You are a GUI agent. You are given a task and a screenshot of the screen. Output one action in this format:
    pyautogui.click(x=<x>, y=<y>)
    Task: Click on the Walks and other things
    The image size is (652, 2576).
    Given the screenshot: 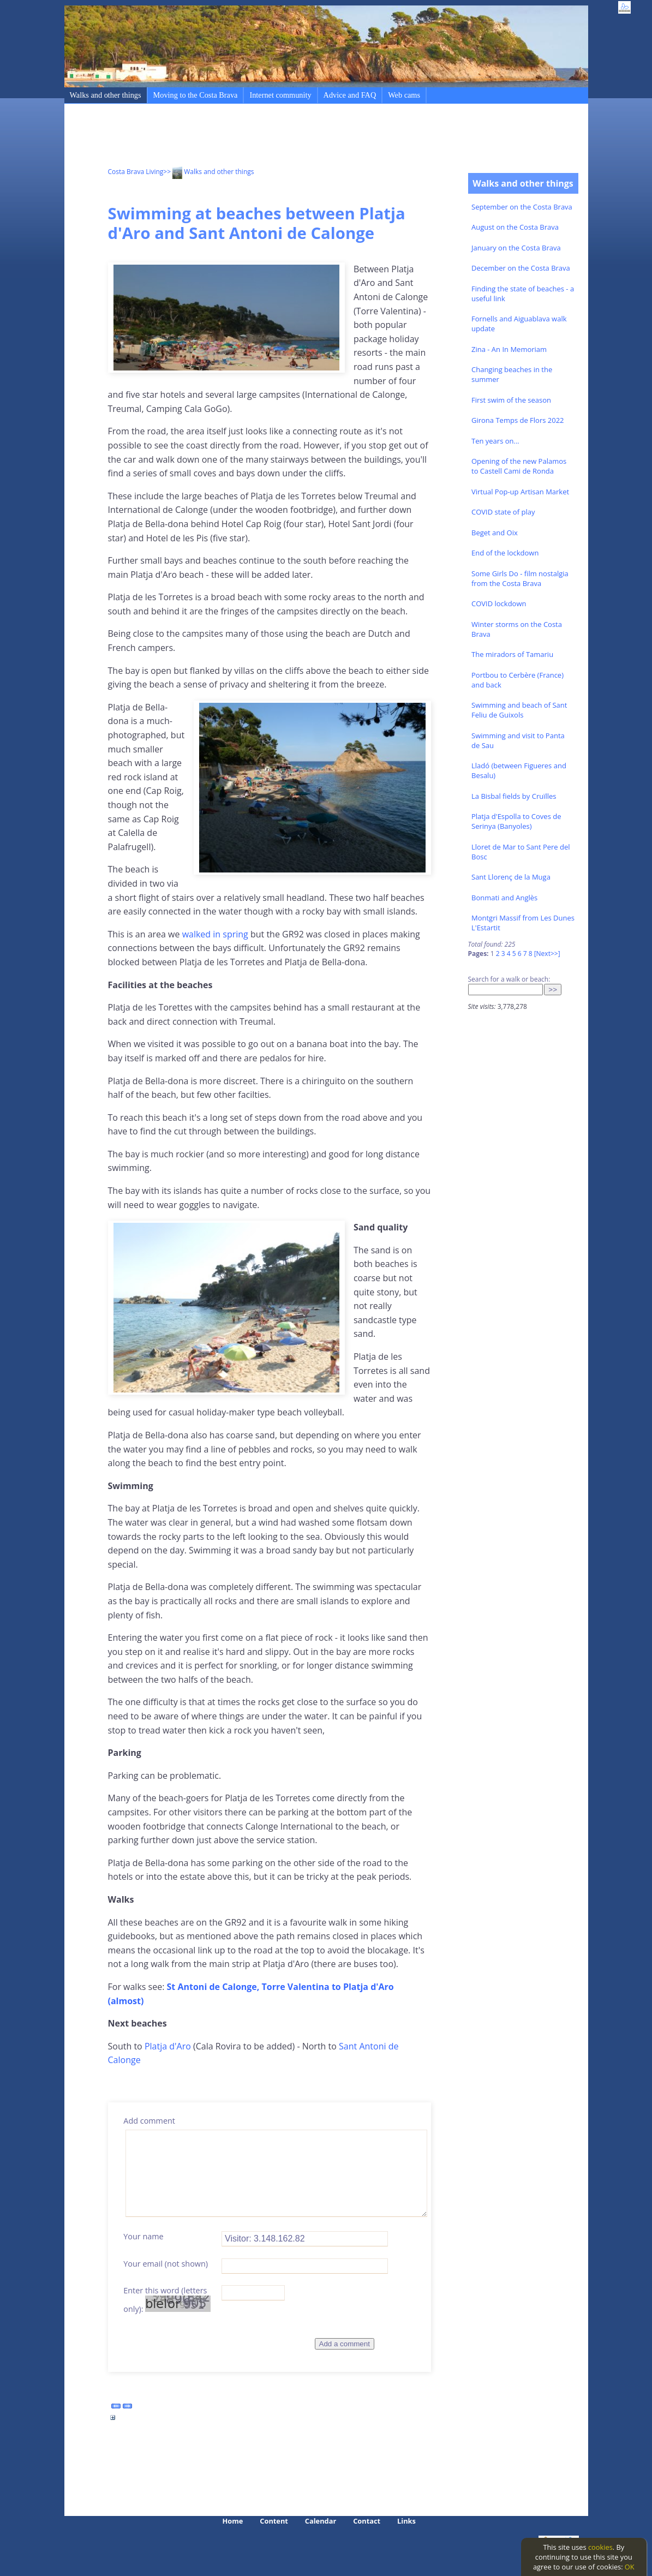 What is the action you would take?
    pyautogui.click(x=105, y=95)
    